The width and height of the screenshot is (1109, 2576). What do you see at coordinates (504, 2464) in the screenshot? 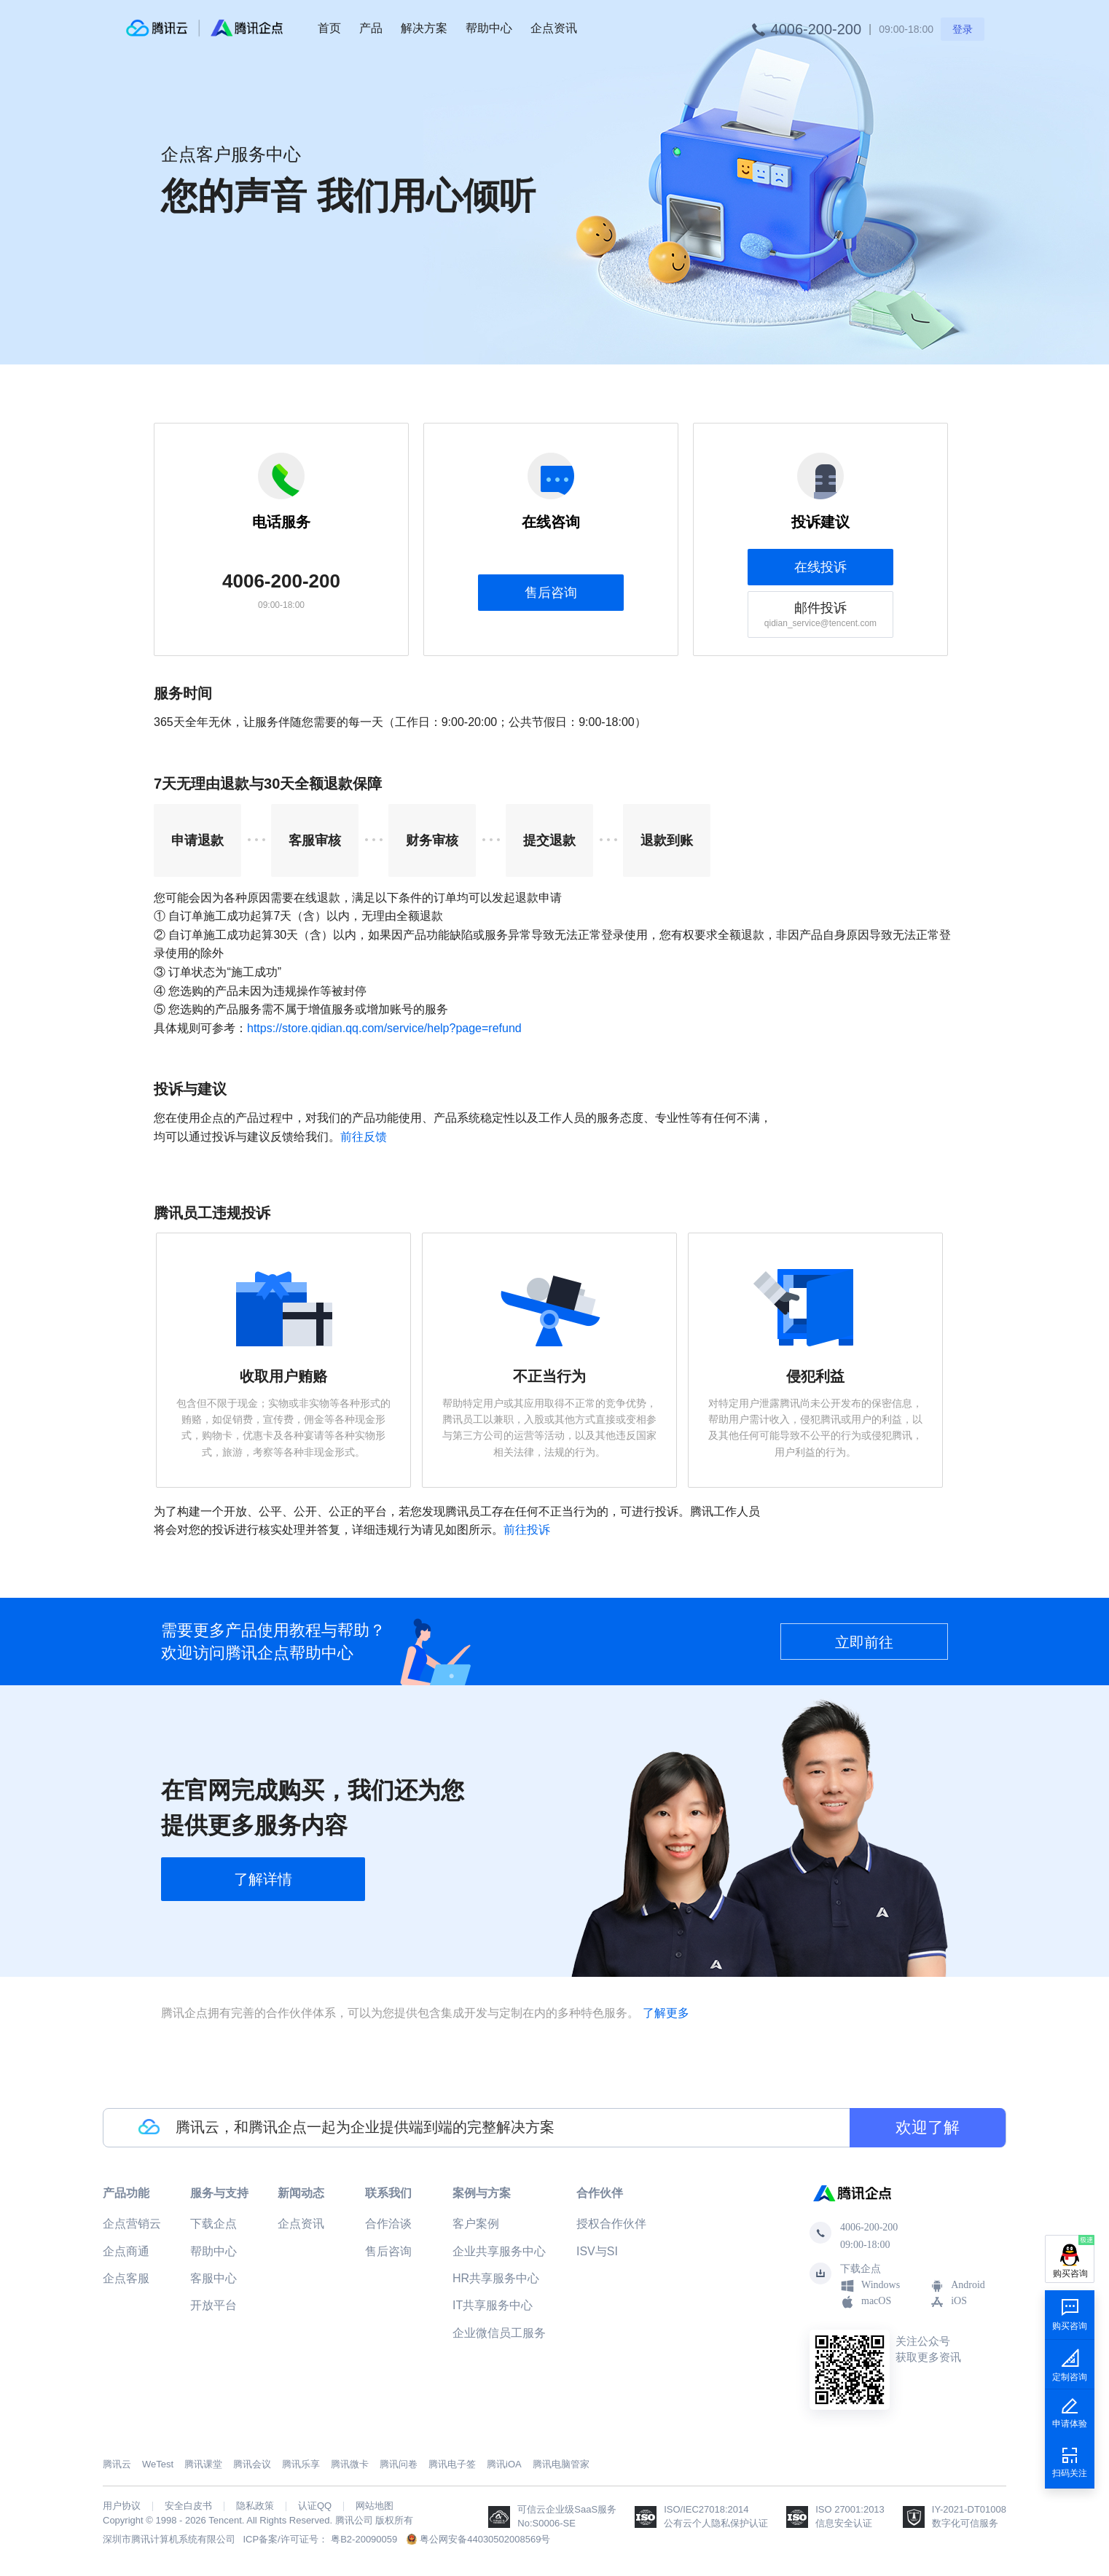
I see `腾讯iOA` at bounding box center [504, 2464].